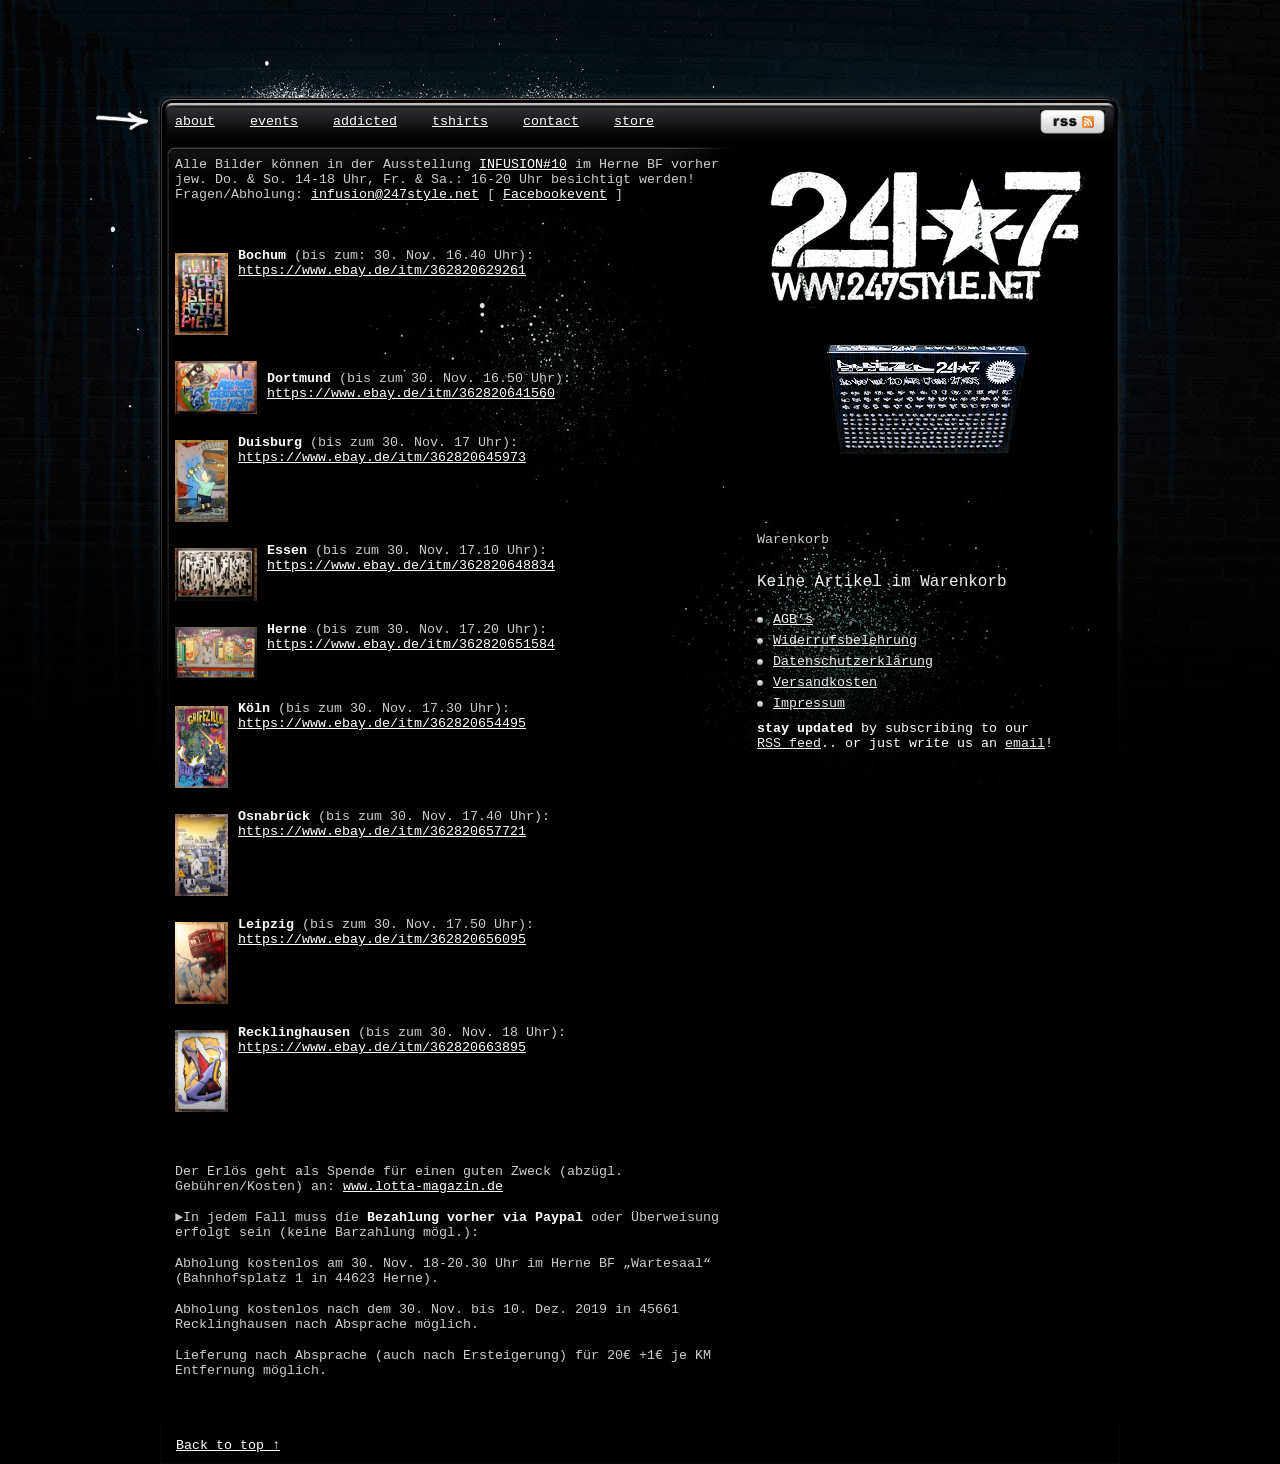  I want to click on tshirts, so click(460, 121).